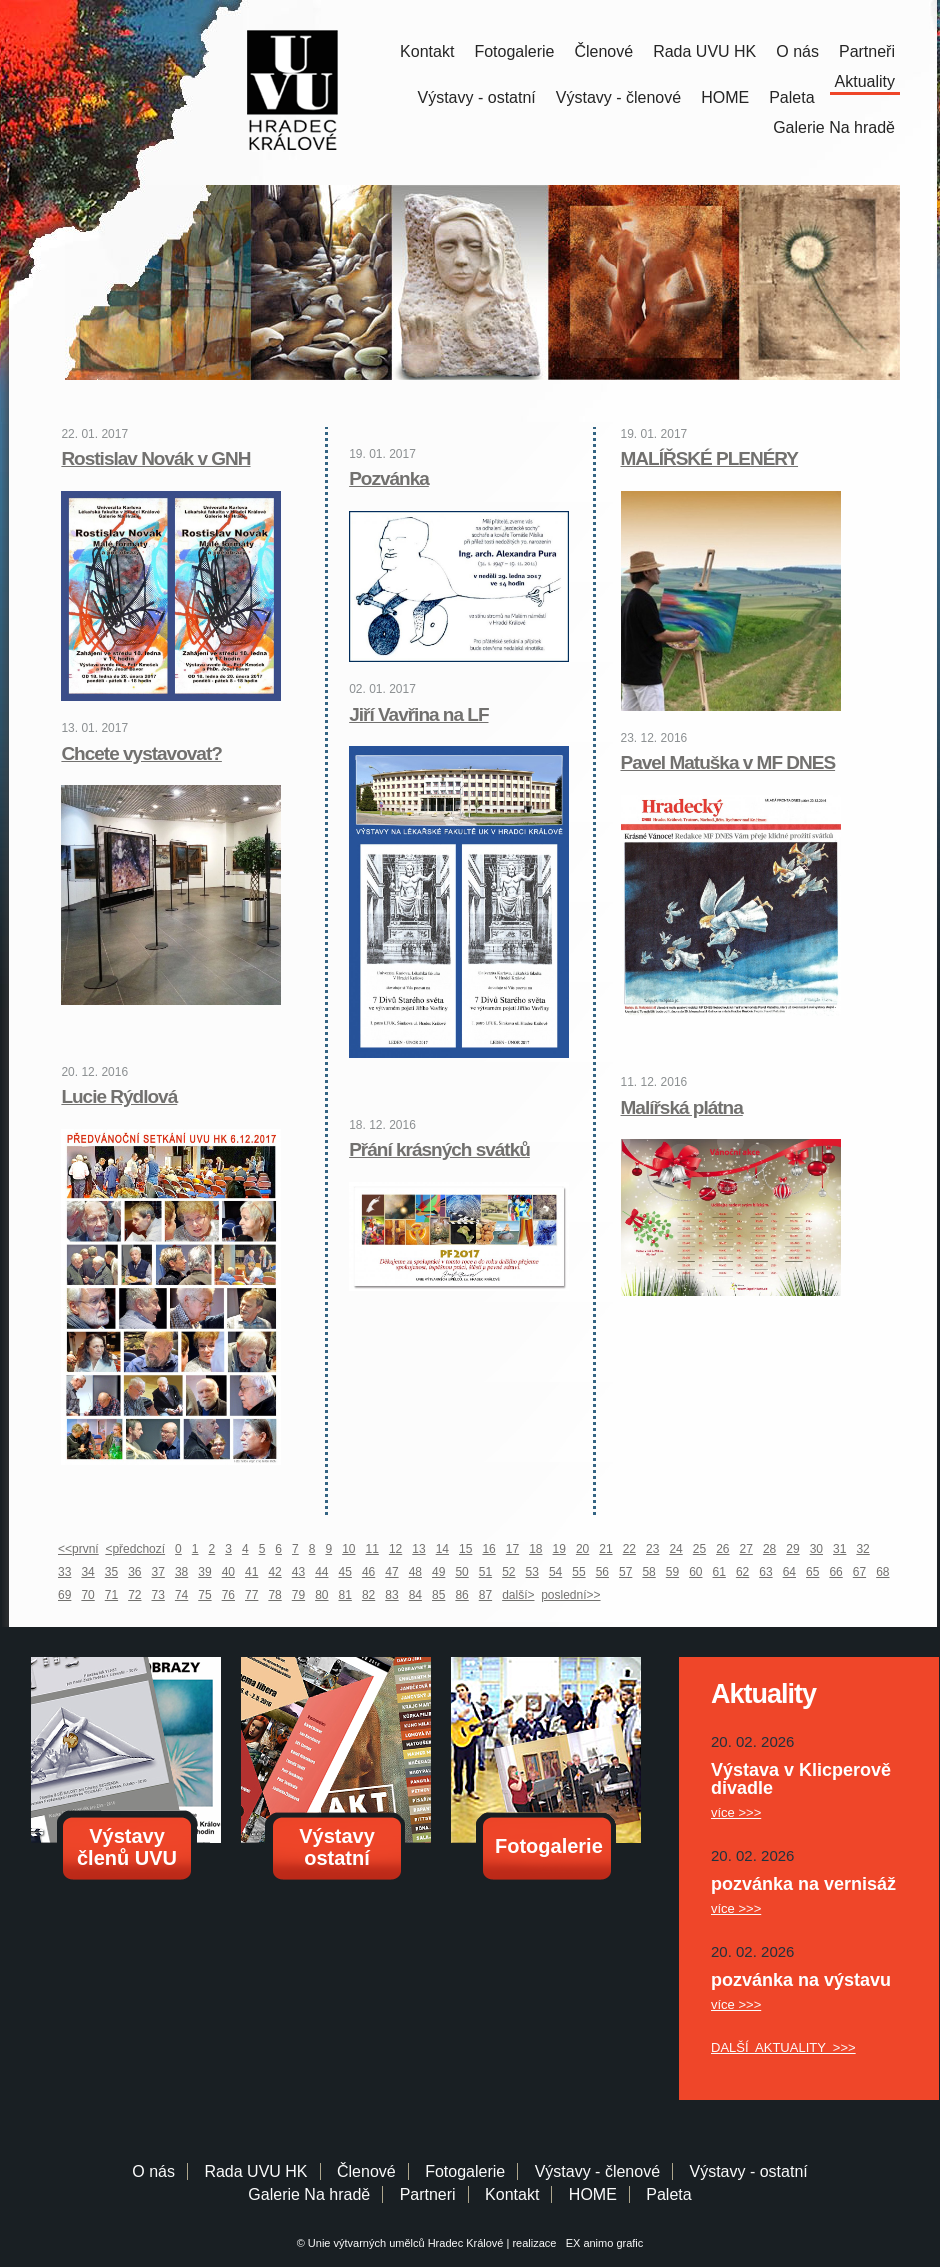 Image resolution: width=940 pixels, height=2267 pixels. What do you see at coordinates (882, 1572) in the screenshot?
I see `68` at bounding box center [882, 1572].